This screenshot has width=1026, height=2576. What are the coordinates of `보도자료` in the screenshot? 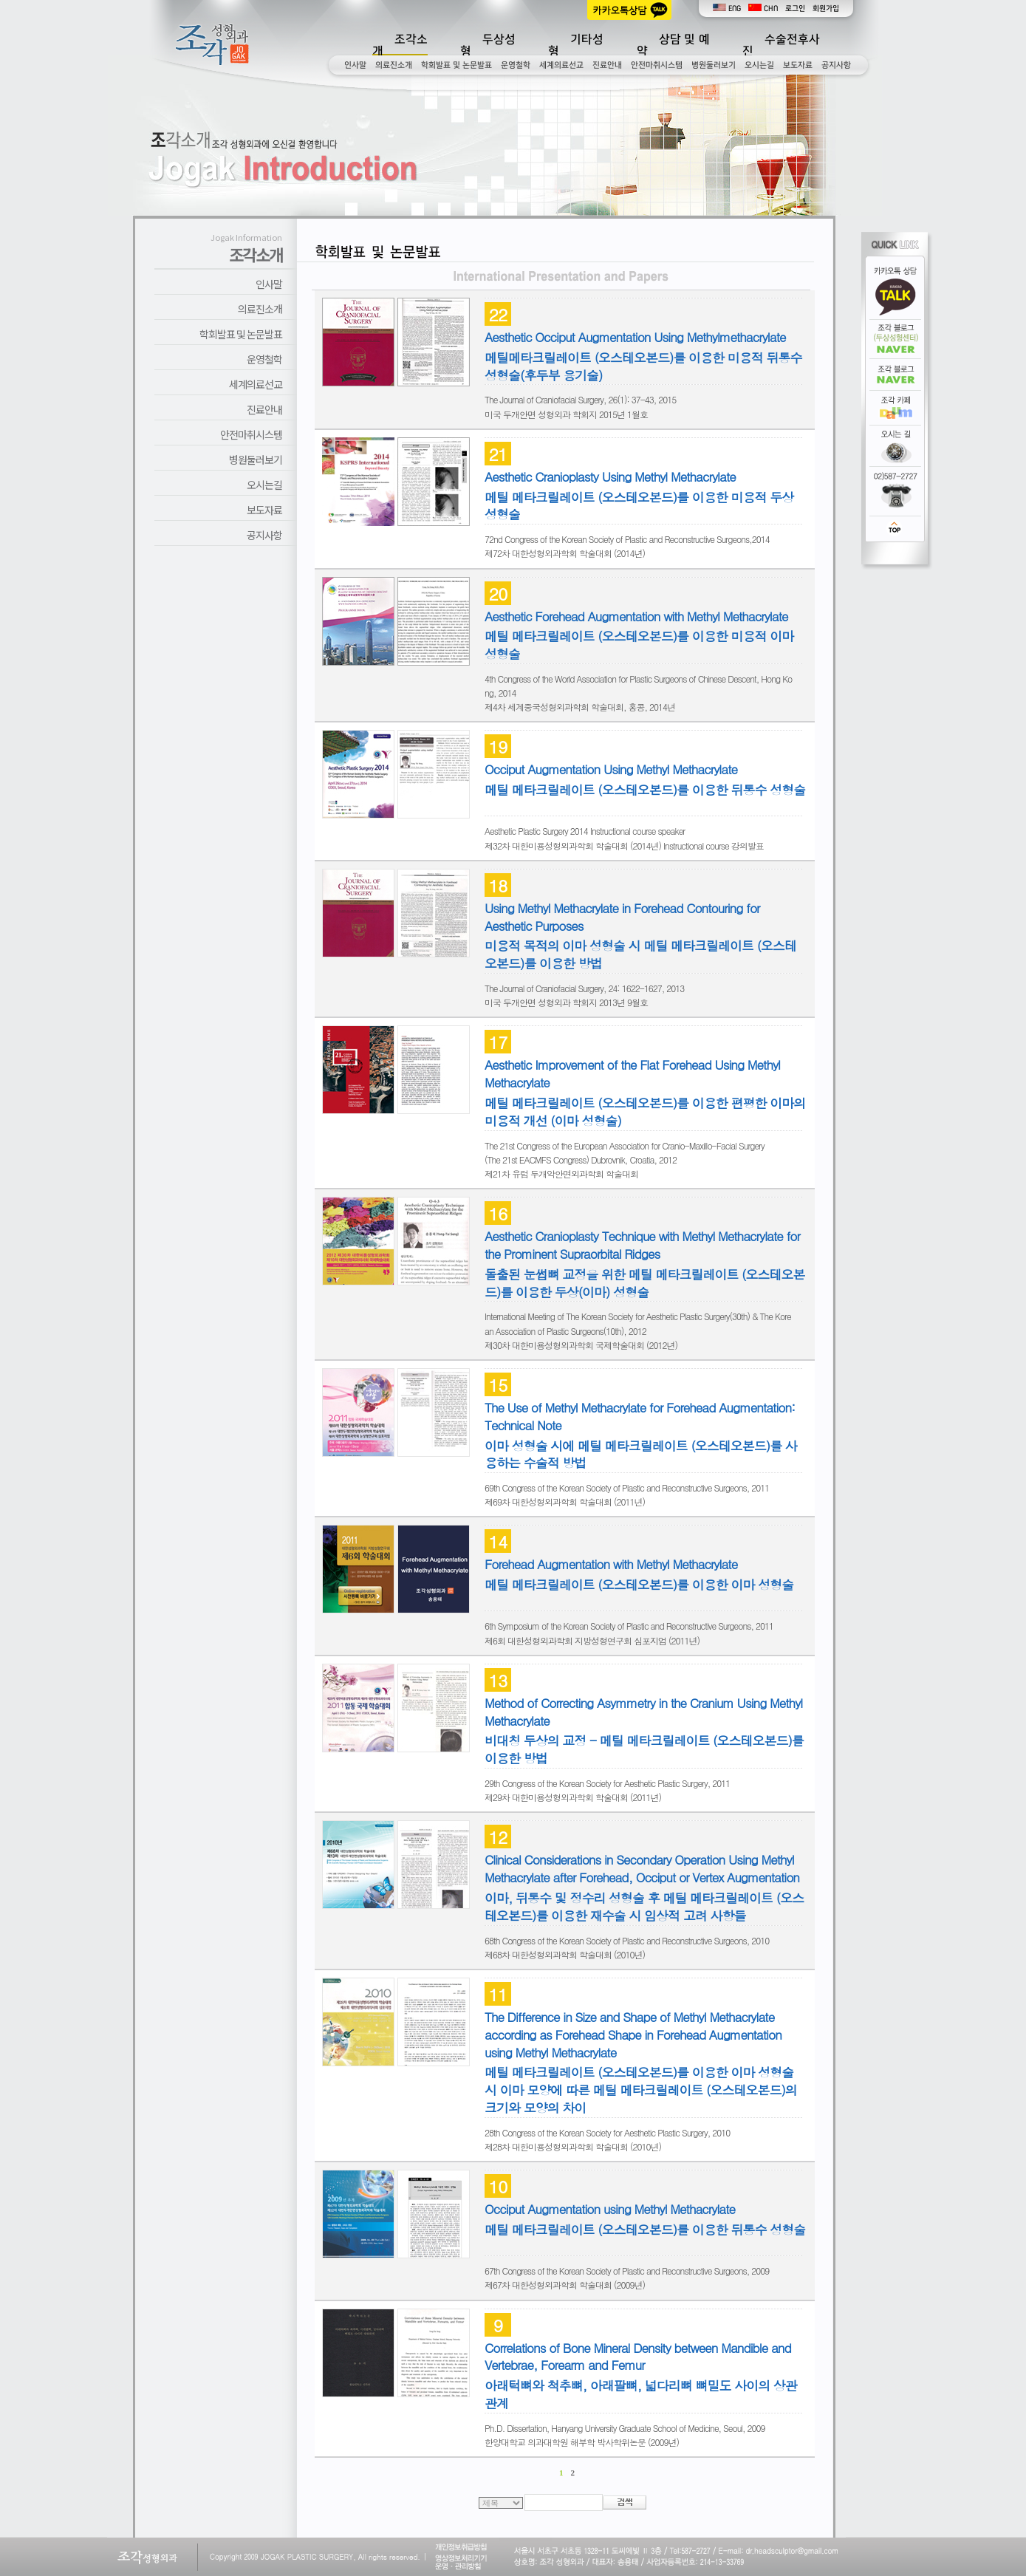 It's located at (798, 65).